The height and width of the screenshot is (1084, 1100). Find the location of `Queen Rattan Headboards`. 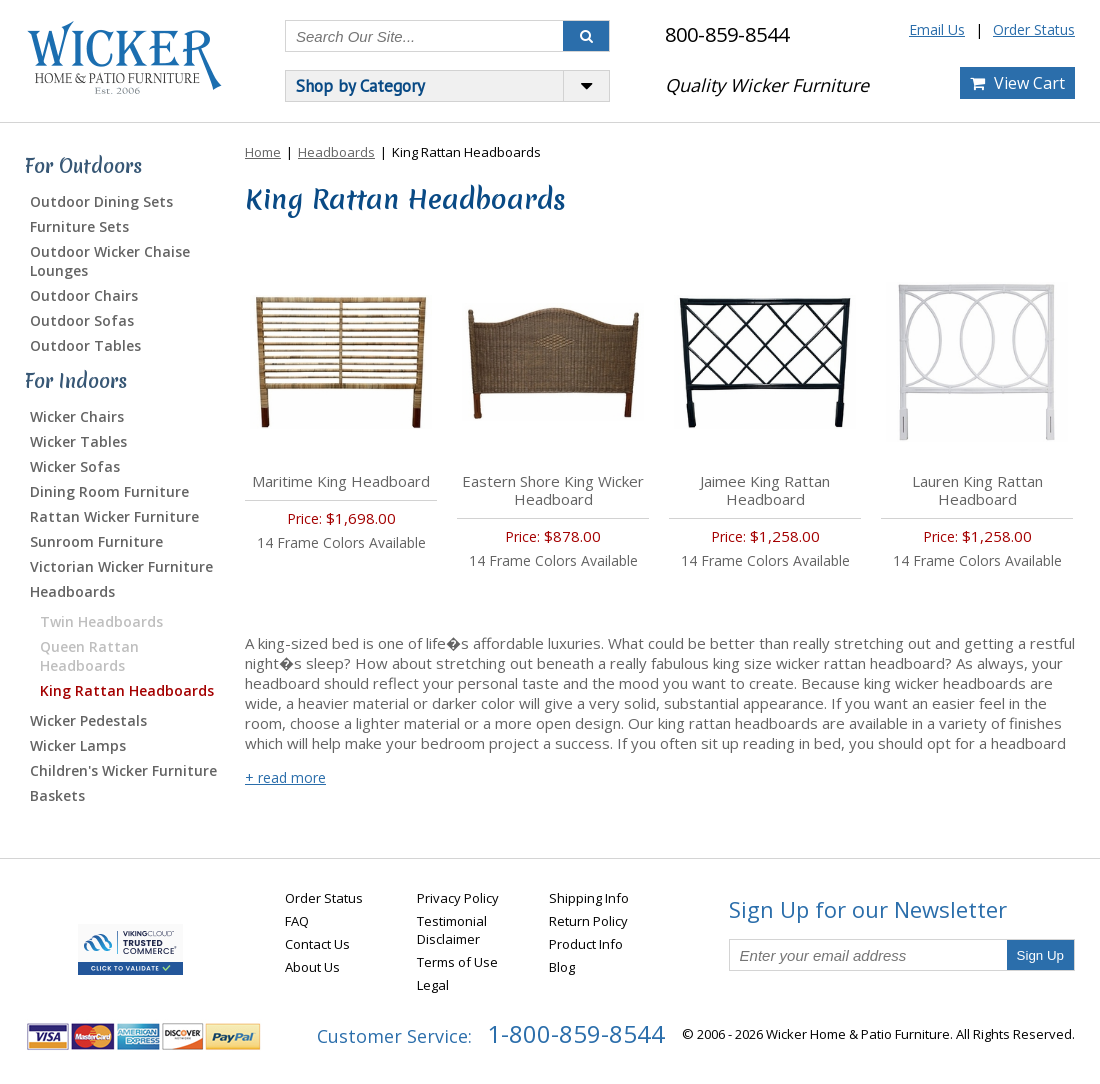

Queen Rattan Headboards is located at coordinates (89, 656).